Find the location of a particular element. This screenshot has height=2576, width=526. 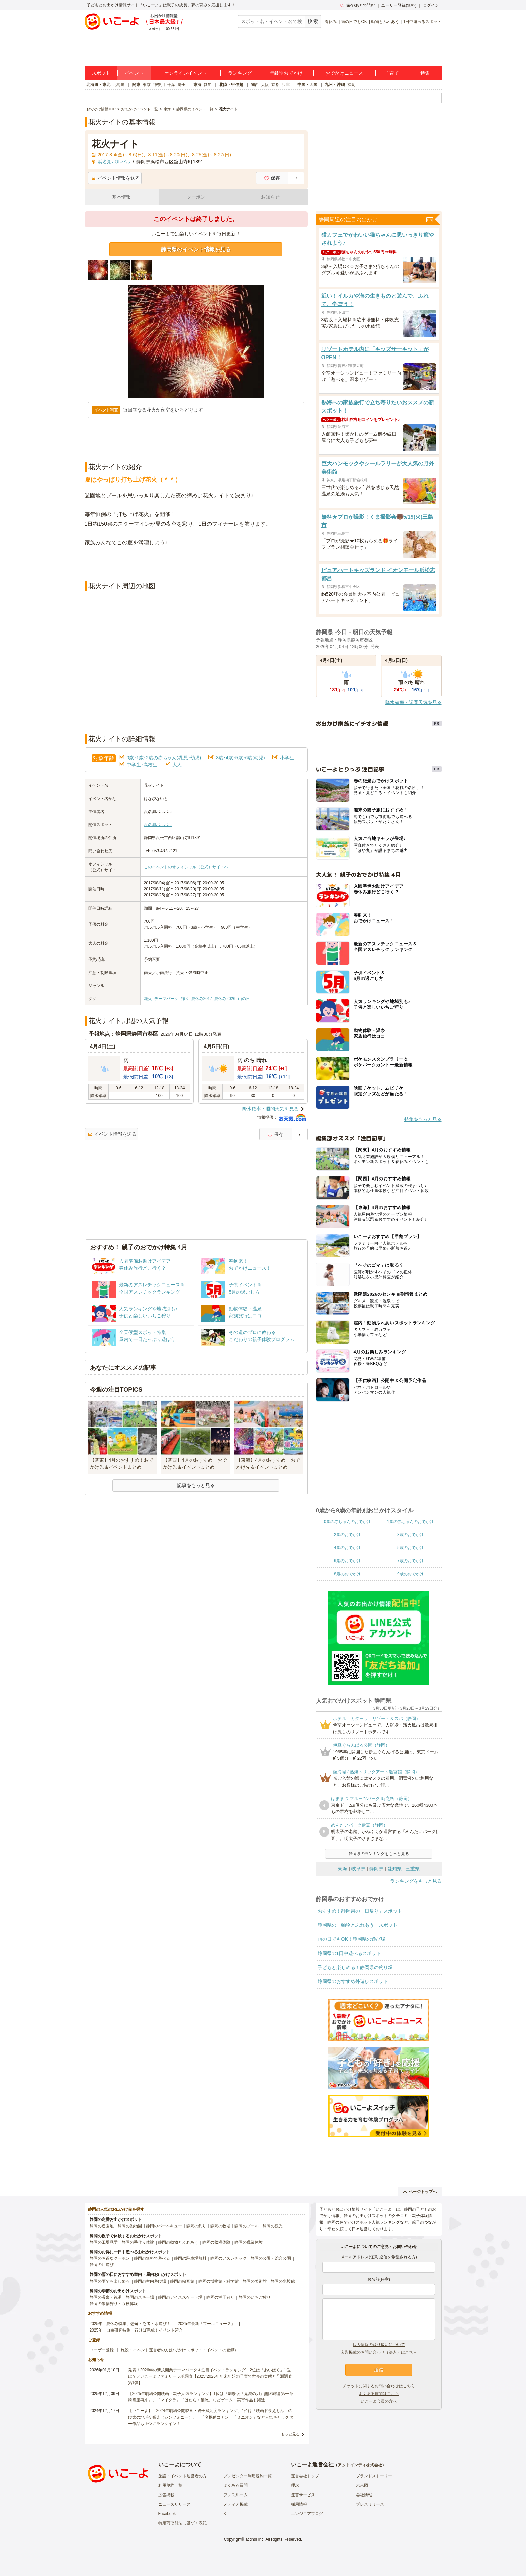

運営サービス is located at coordinates (303, 2494).